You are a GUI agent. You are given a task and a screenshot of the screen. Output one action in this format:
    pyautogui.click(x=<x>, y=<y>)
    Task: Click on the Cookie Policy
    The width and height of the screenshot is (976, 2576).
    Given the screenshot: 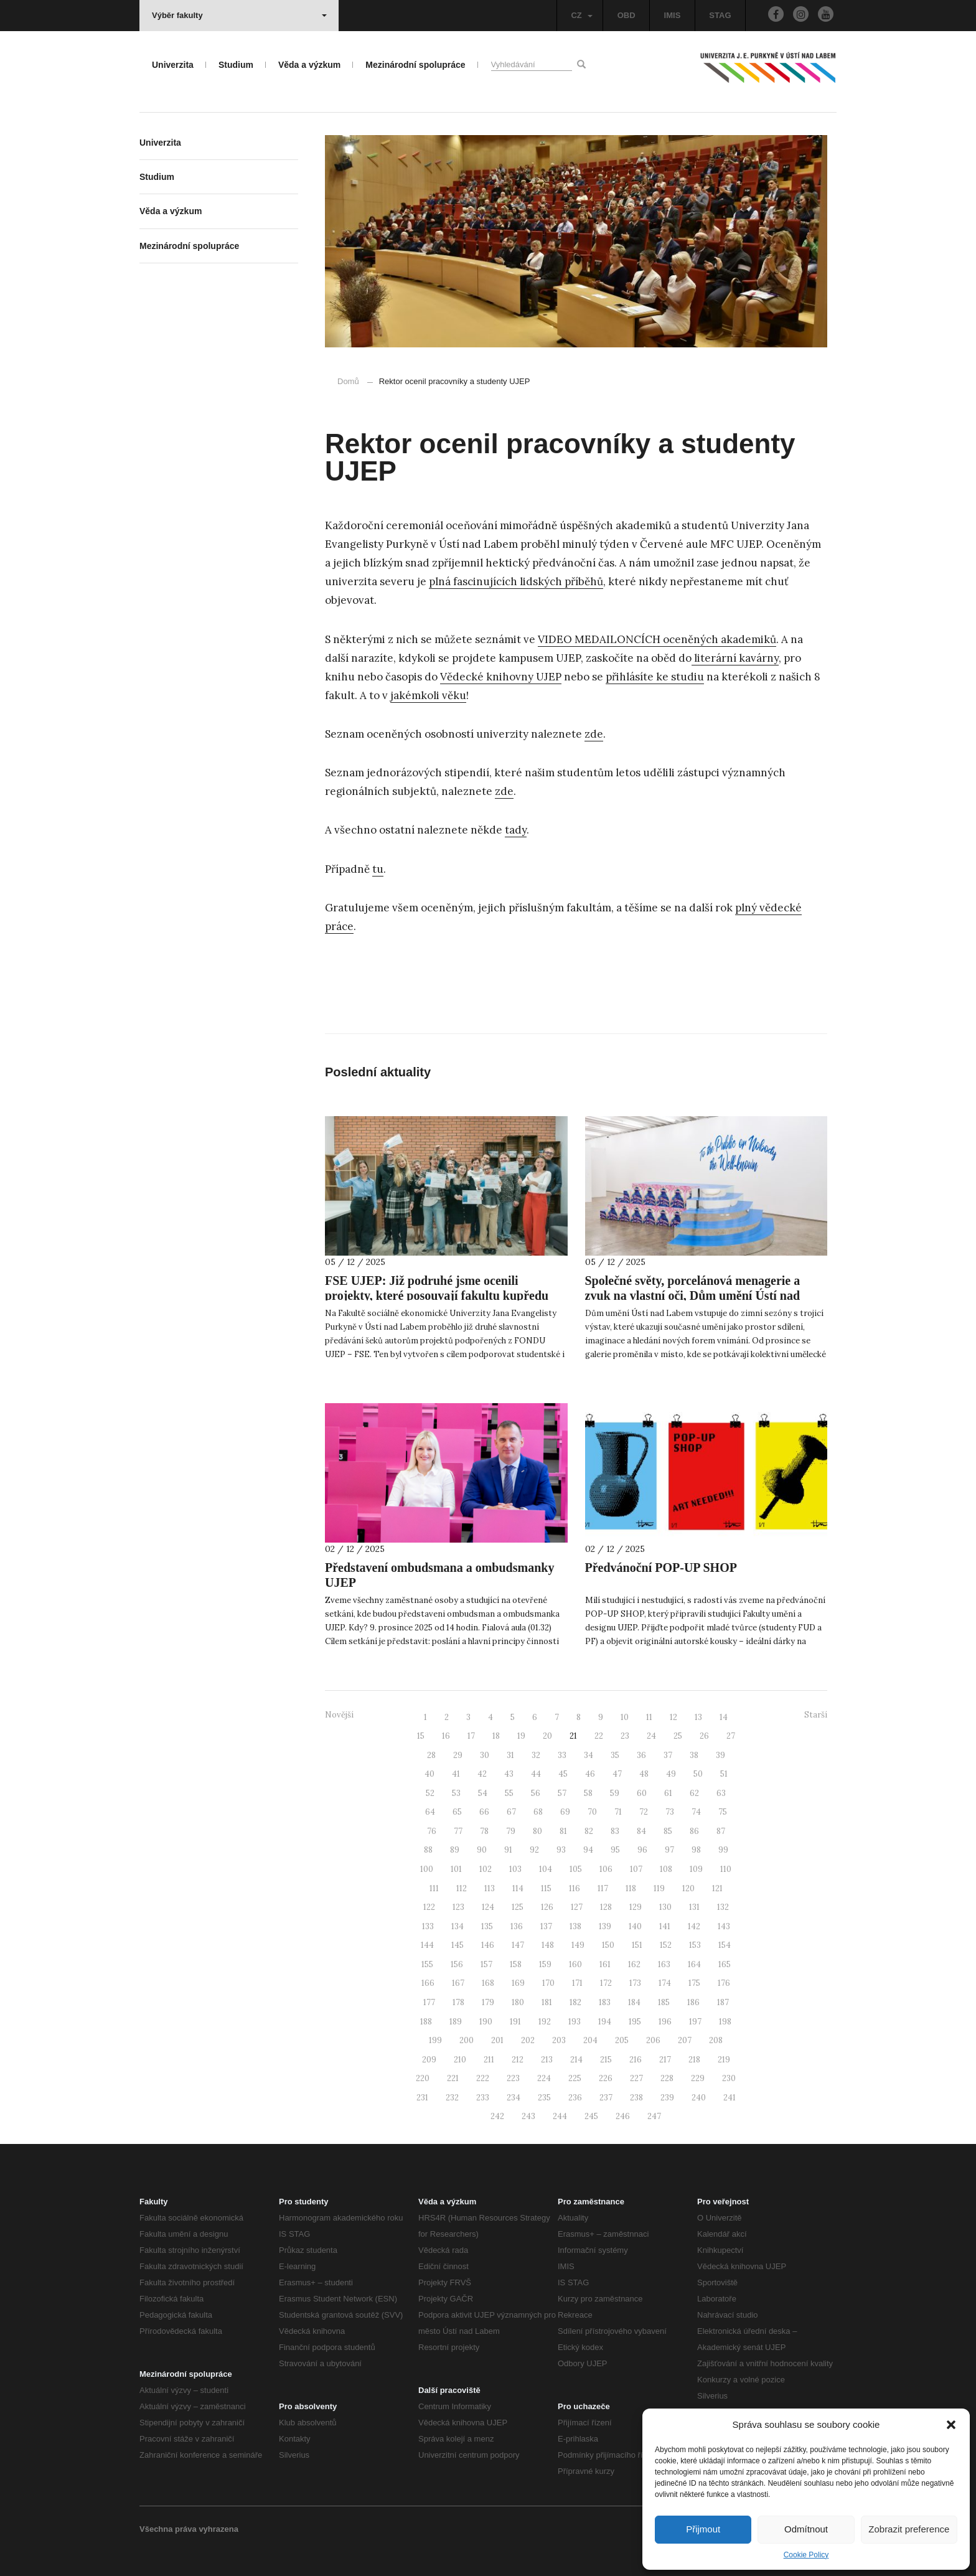 What is the action you would take?
    pyautogui.click(x=806, y=2554)
    